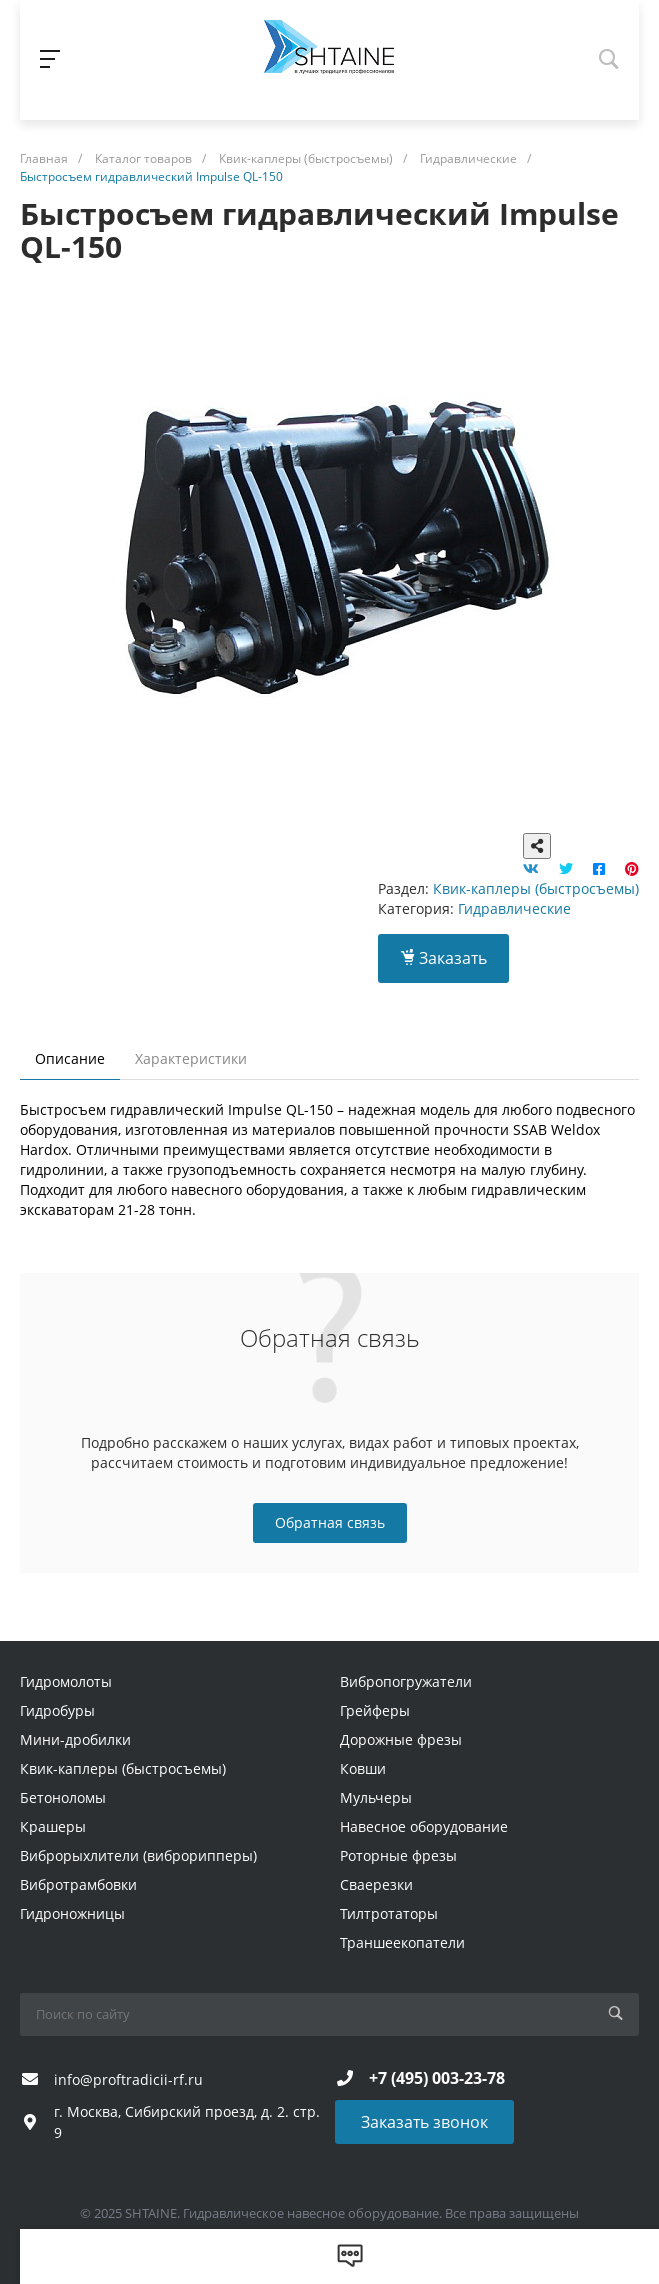 Image resolution: width=659 pixels, height=2284 pixels. What do you see at coordinates (375, 1710) in the screenshot?
I see `Грейферы` at bounding box center [375, 1710].